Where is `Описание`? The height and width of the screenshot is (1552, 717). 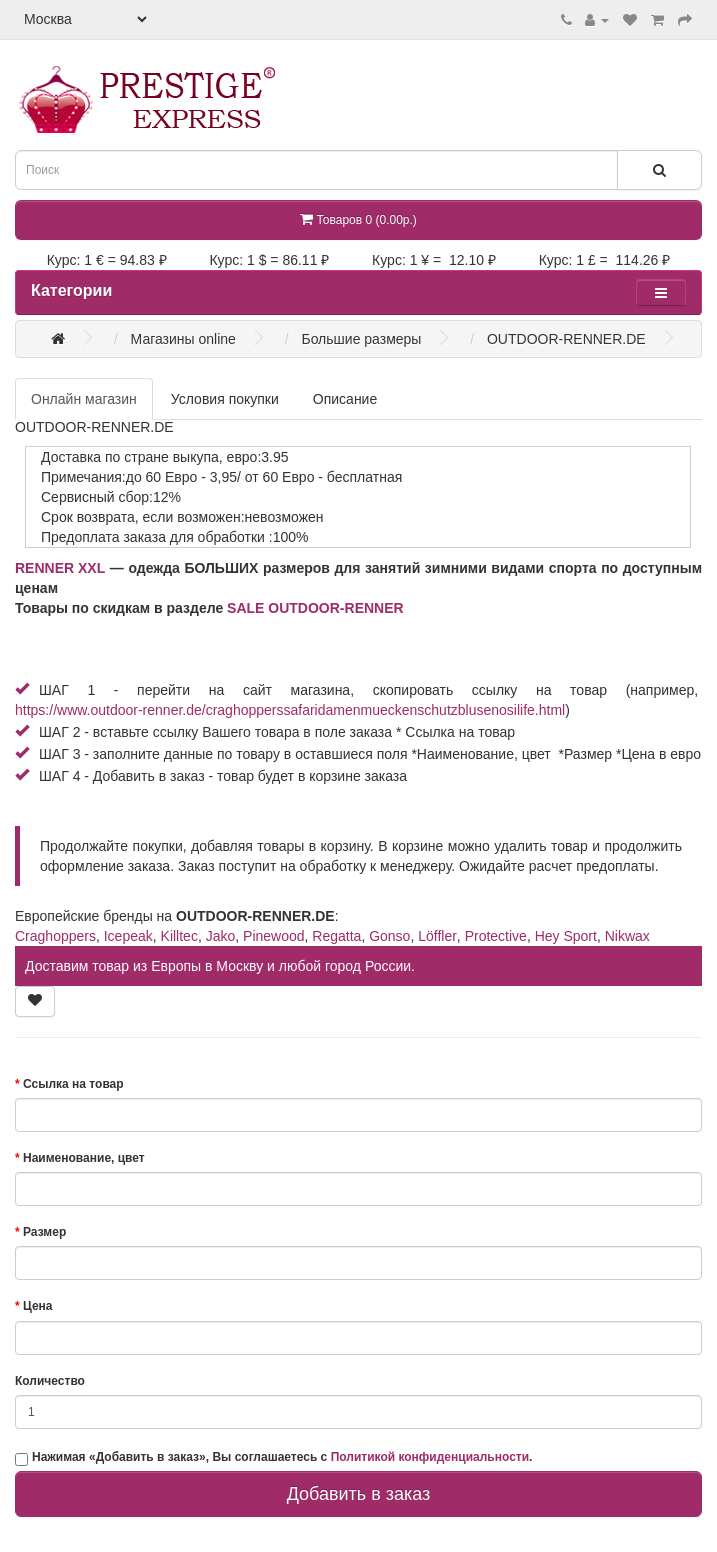 Описание is located at coordinates (345, 399).